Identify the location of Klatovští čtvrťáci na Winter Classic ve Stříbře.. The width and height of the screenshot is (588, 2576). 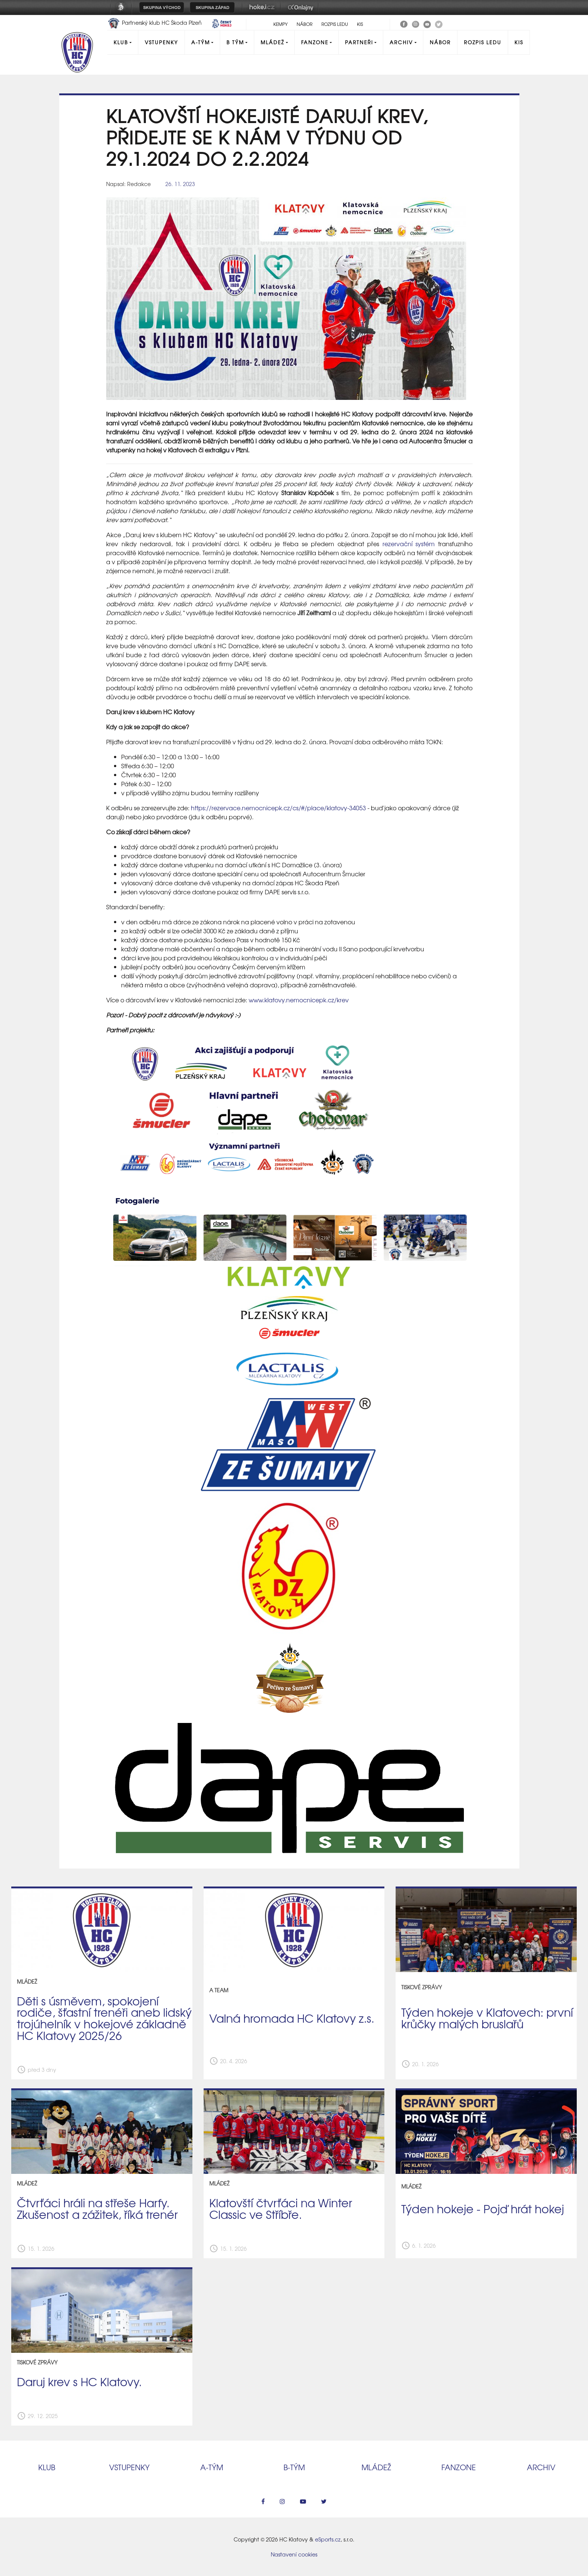
(280, 2208).